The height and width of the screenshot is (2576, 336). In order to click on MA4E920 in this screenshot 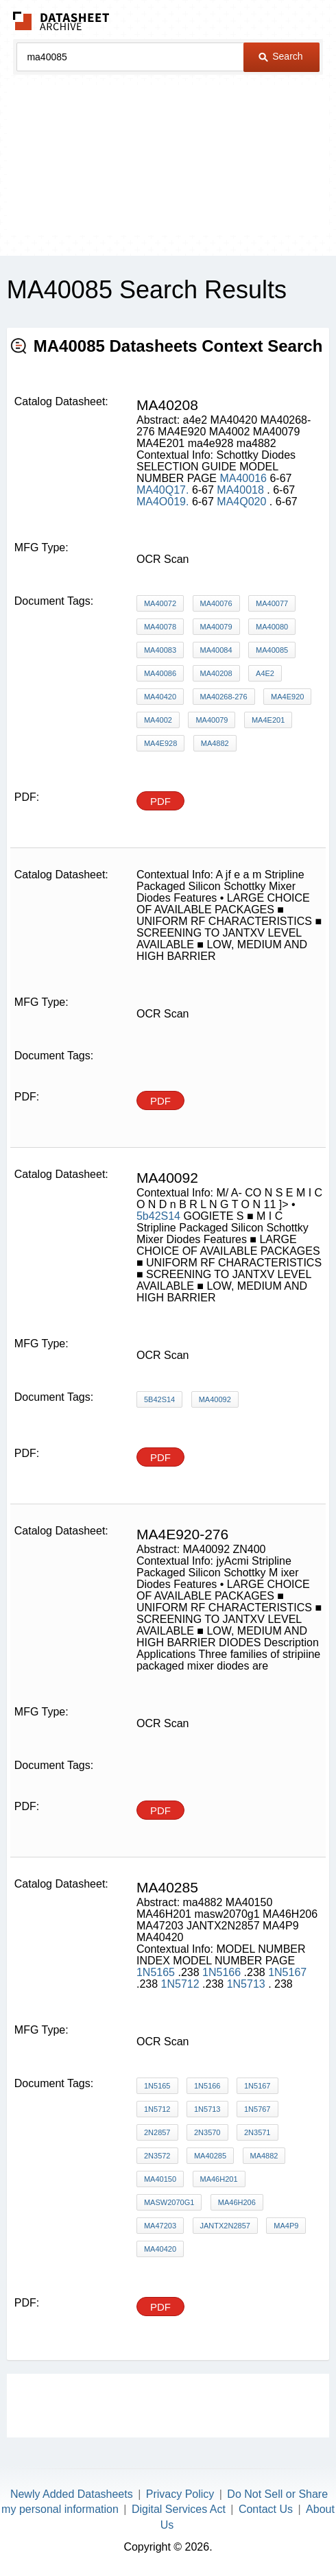, I will do `click(287, 697)`.